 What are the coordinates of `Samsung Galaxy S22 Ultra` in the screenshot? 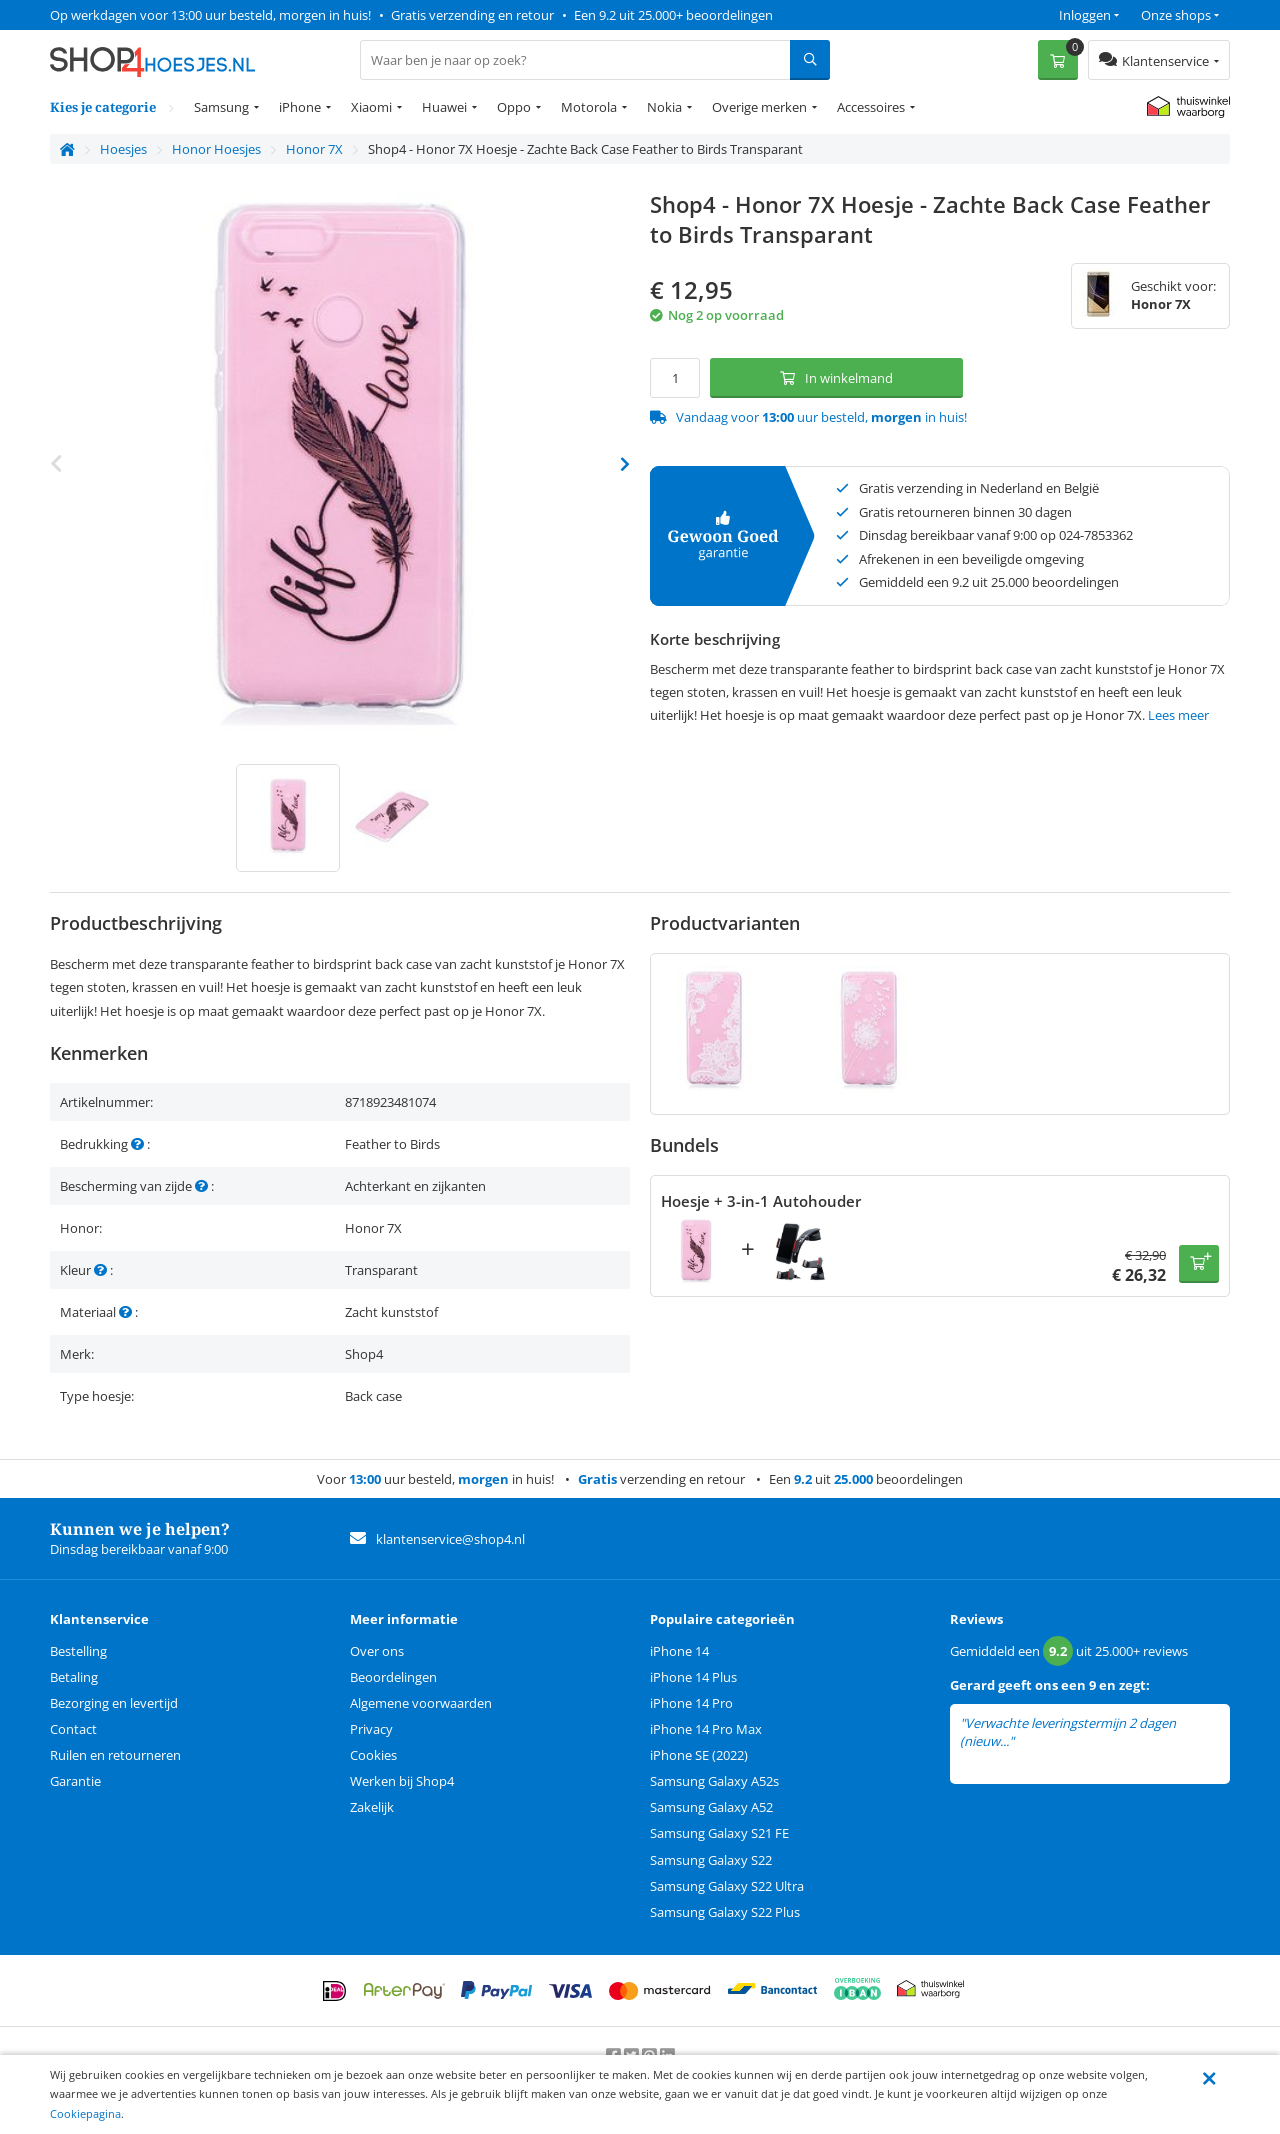 It's located at (727, 1886).